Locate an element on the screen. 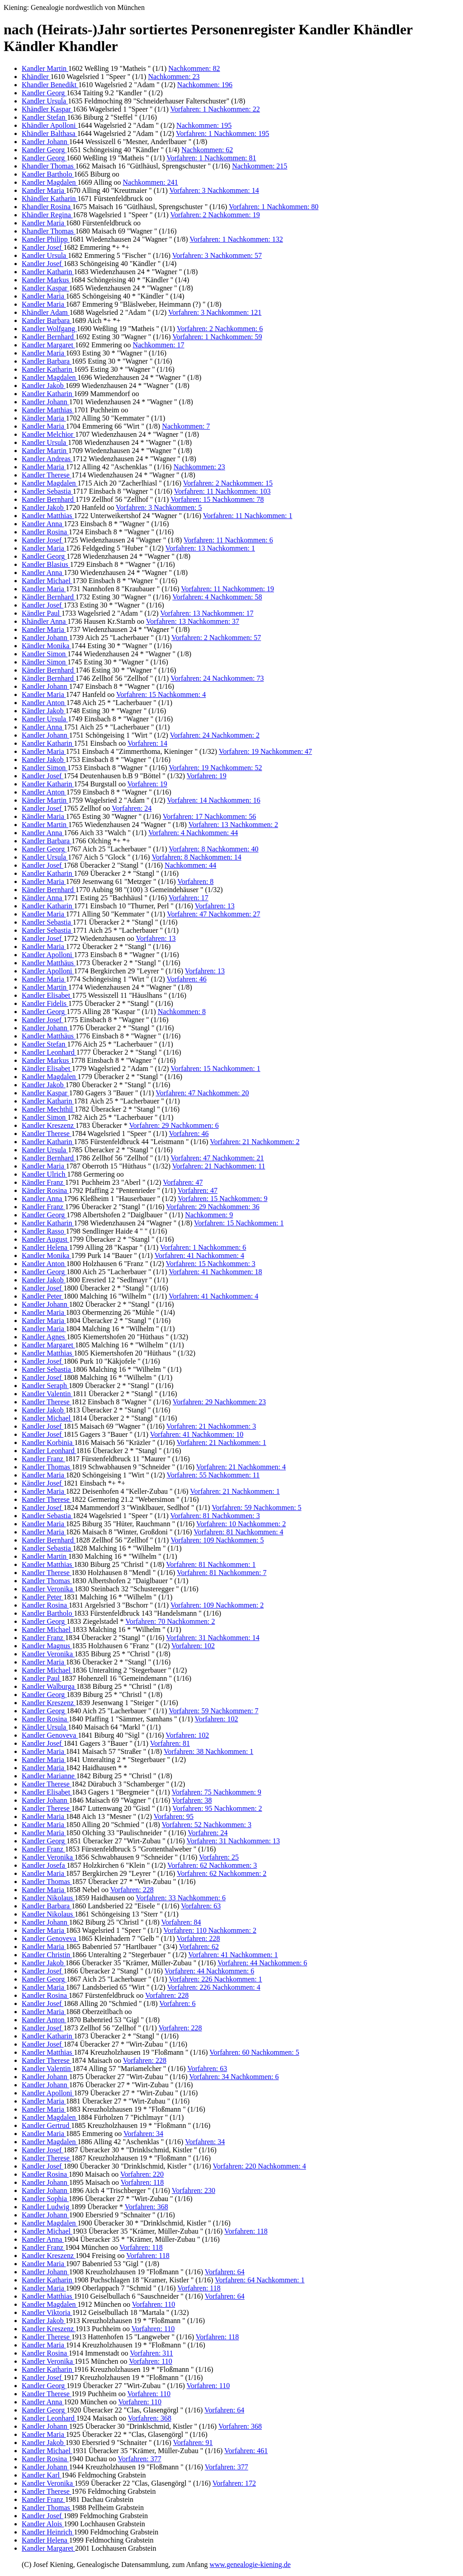 The width and height of the screenshot is (463, 2576). Kandler Margaret is located at coordinates (48, 345).